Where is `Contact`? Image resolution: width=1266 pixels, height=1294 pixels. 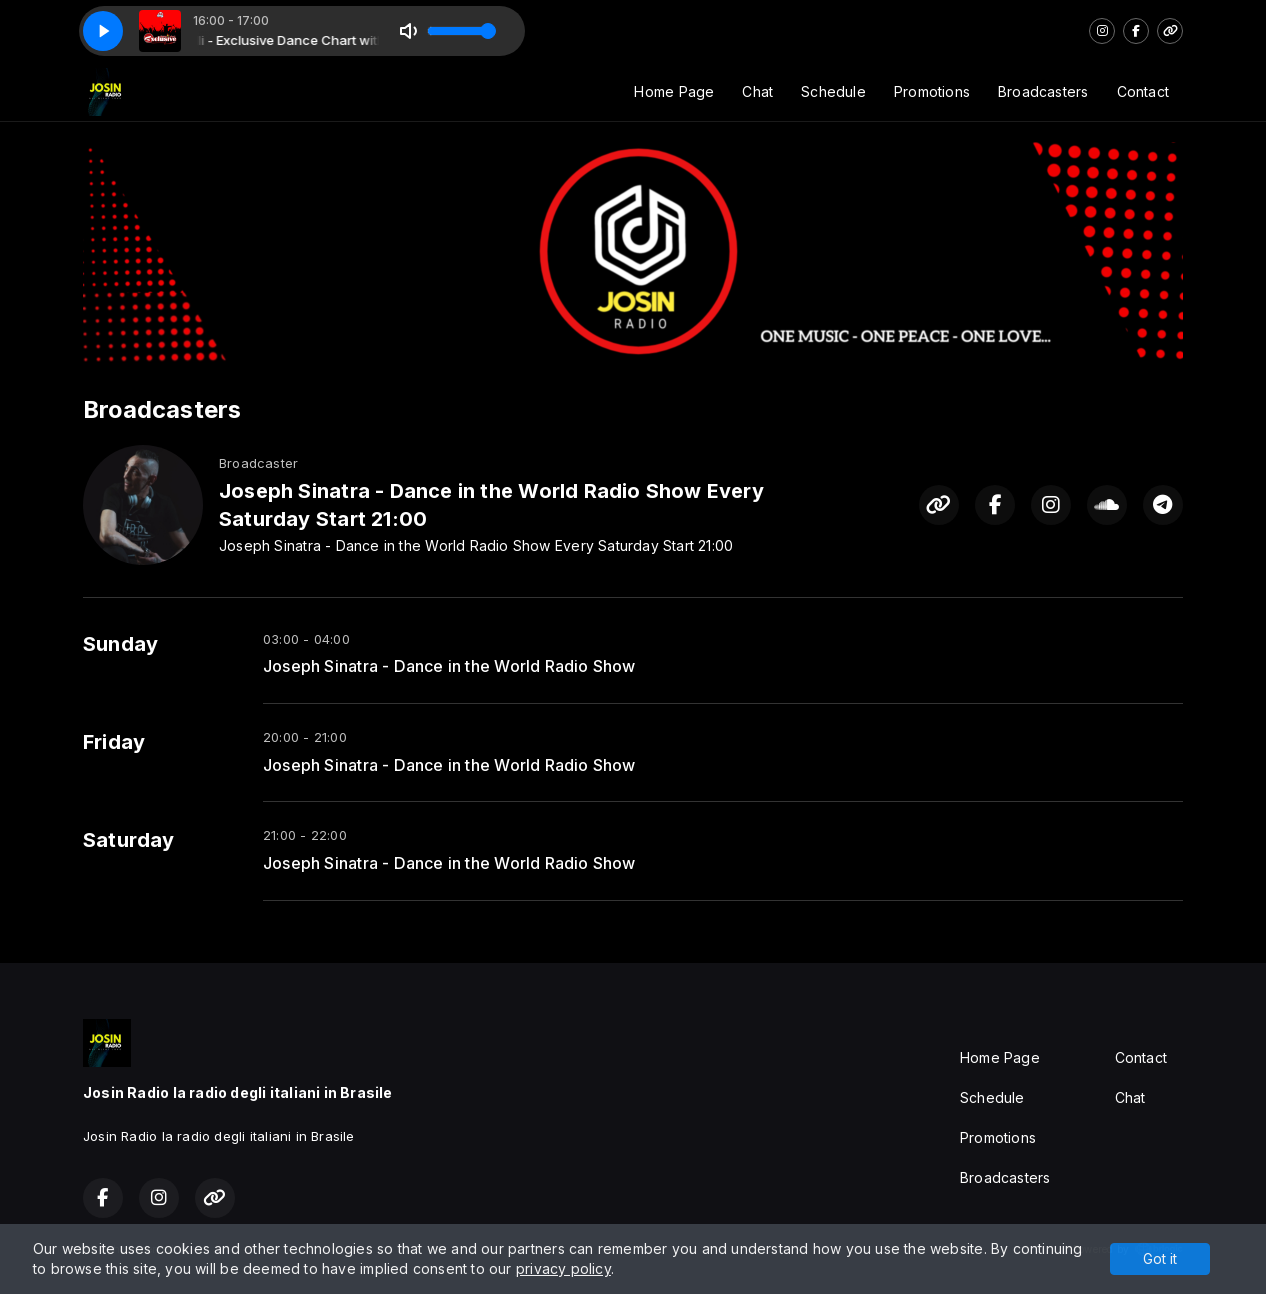
Contact is located at coordinates (1143, 91).